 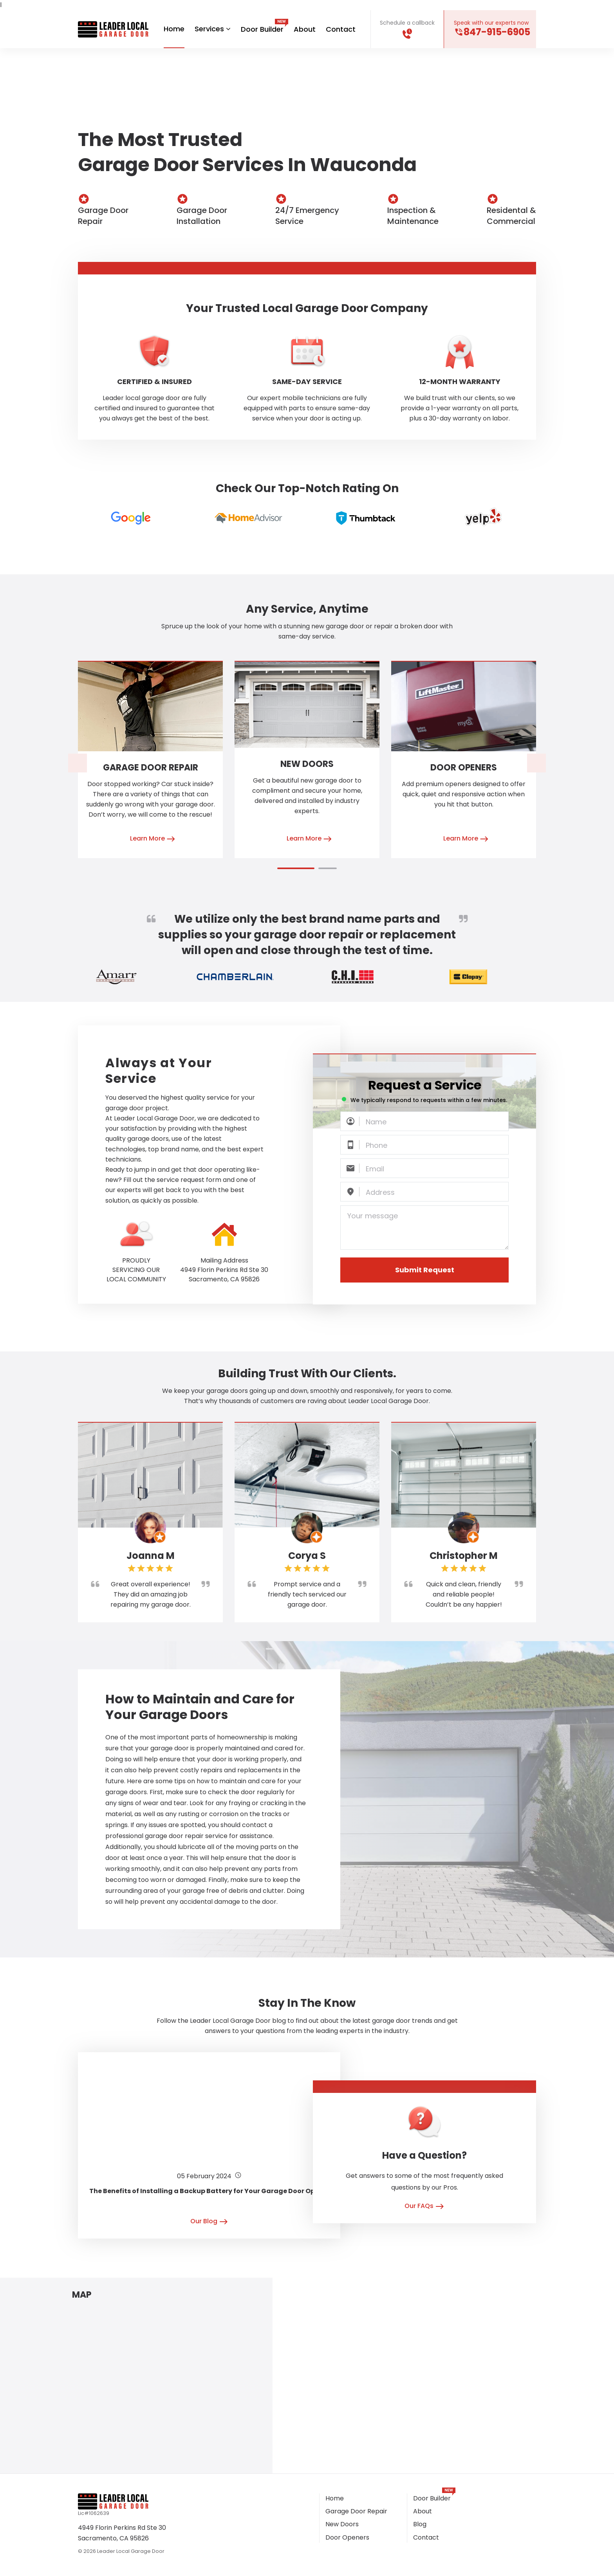 I want to click on Our Blog, so click(x=209, y=2222).